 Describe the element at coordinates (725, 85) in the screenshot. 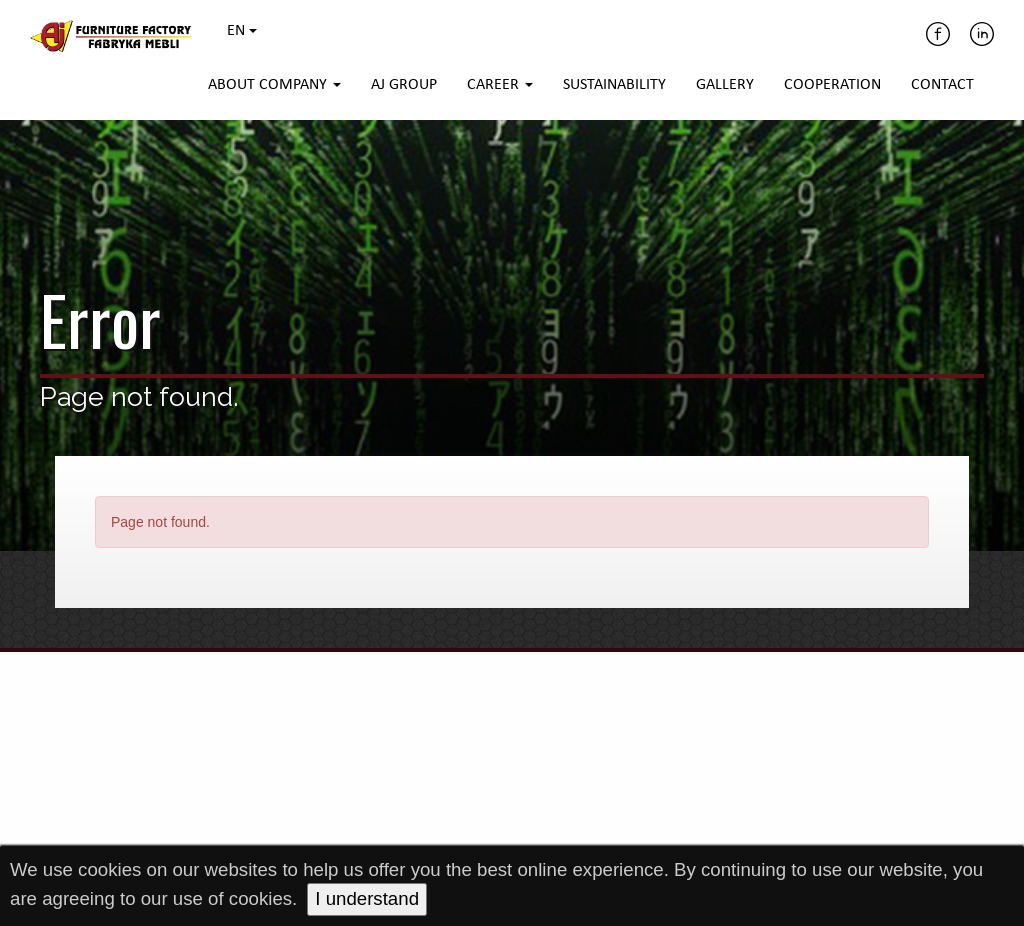

I see `Gallery` at that location.